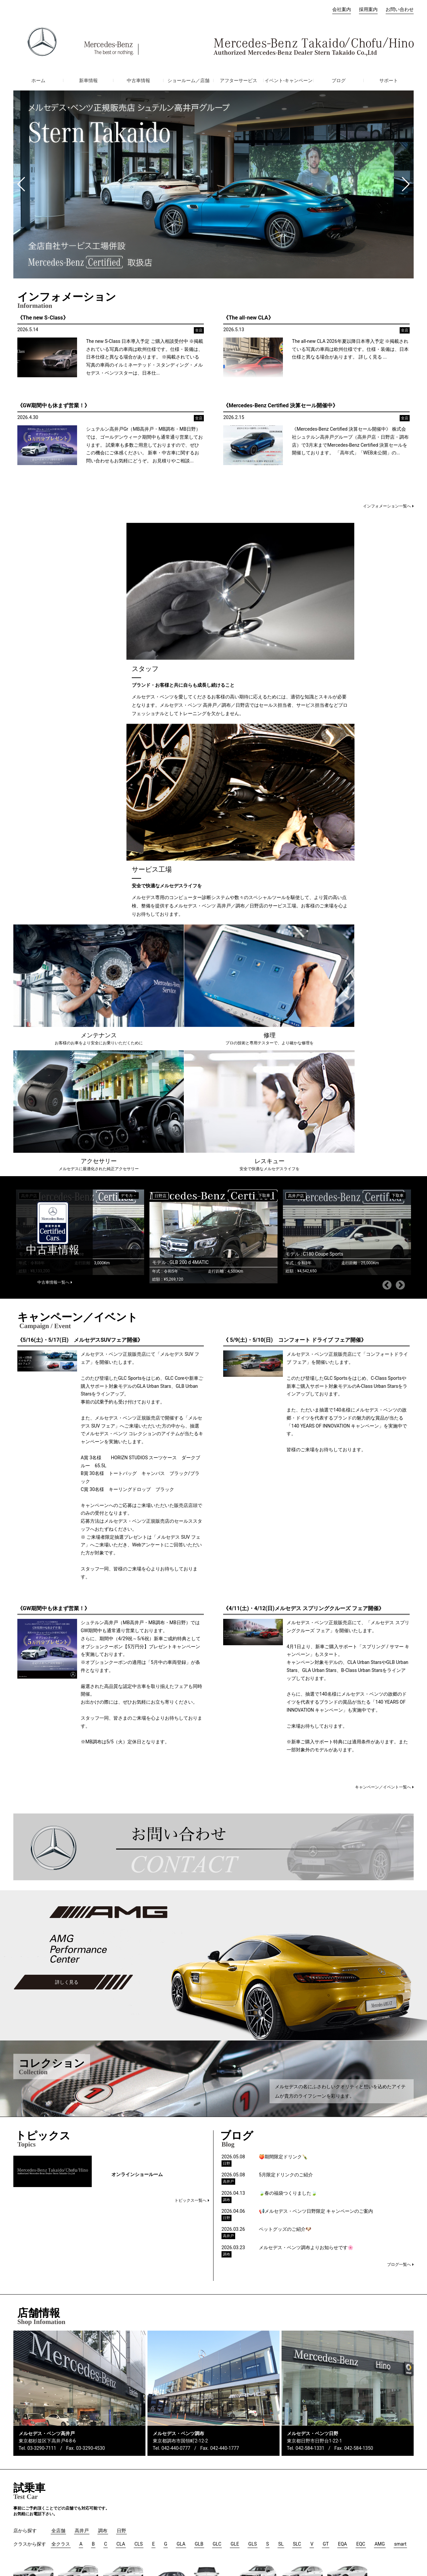 Image resolution: width=427 pixels, height=2576 pixels. Describe the element at coordinates (399, 1878) in the screenshot. I see `ブログ一覧へ` at that location.